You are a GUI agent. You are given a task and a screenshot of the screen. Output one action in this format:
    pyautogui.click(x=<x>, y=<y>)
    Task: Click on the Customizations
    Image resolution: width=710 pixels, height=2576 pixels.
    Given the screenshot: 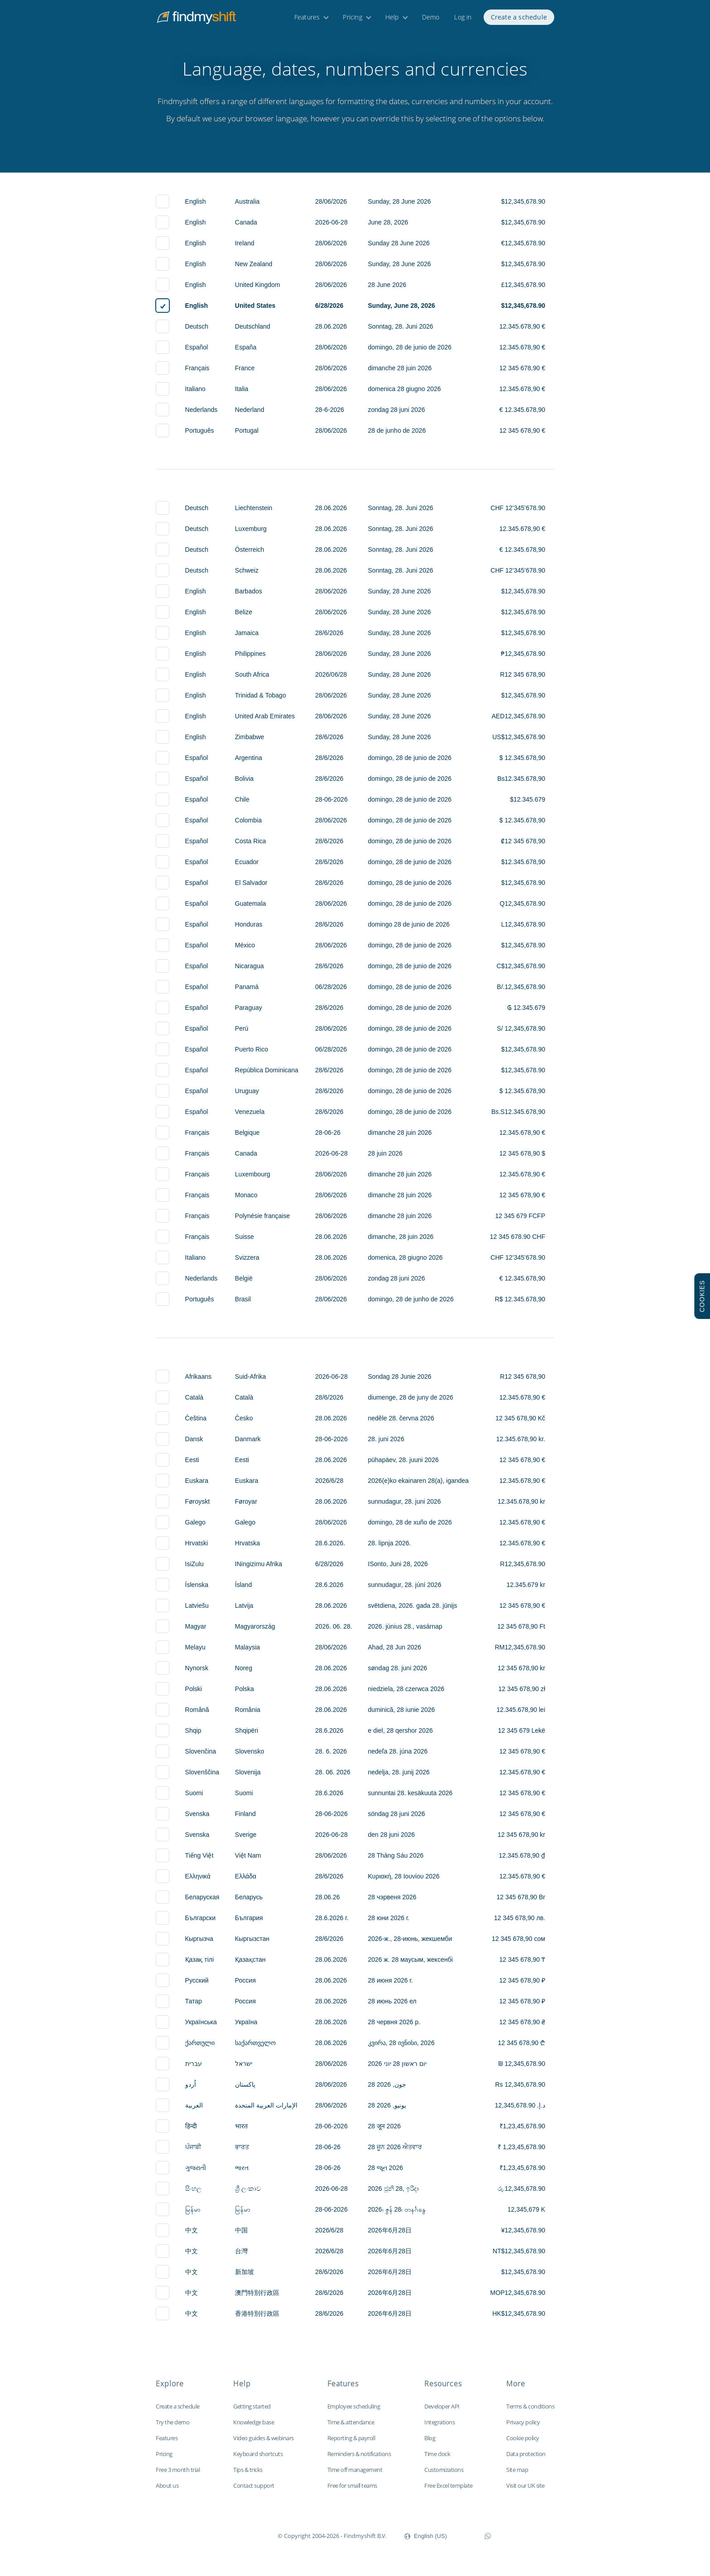 What is the action you would take?
    pyautogui.click(x=443, y=2470)
    